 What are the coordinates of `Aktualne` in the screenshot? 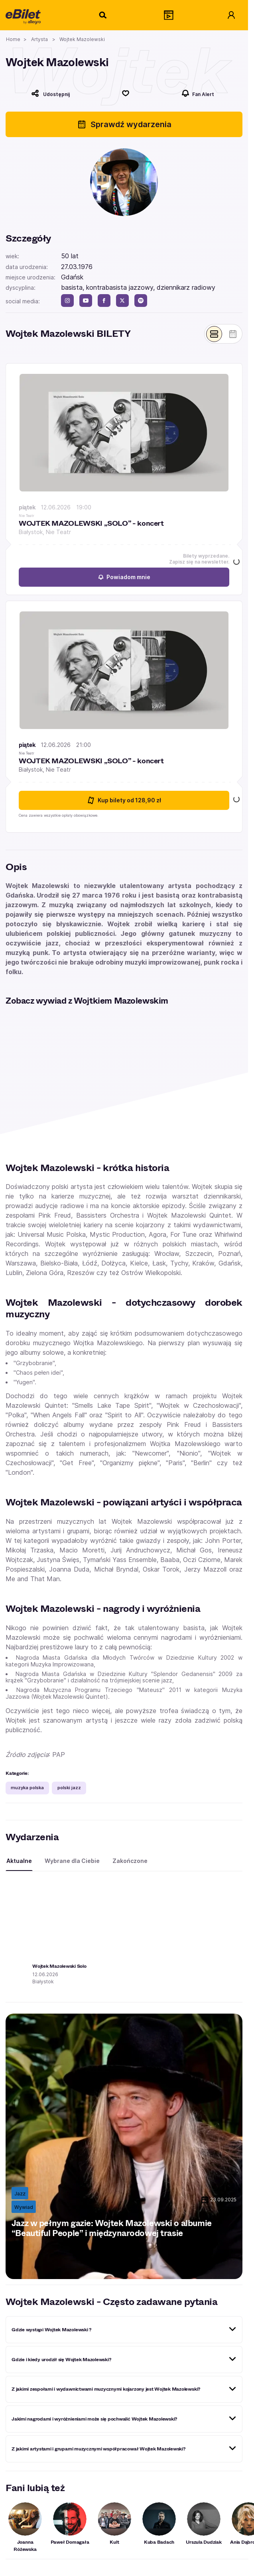 It's located at (19, 1860).